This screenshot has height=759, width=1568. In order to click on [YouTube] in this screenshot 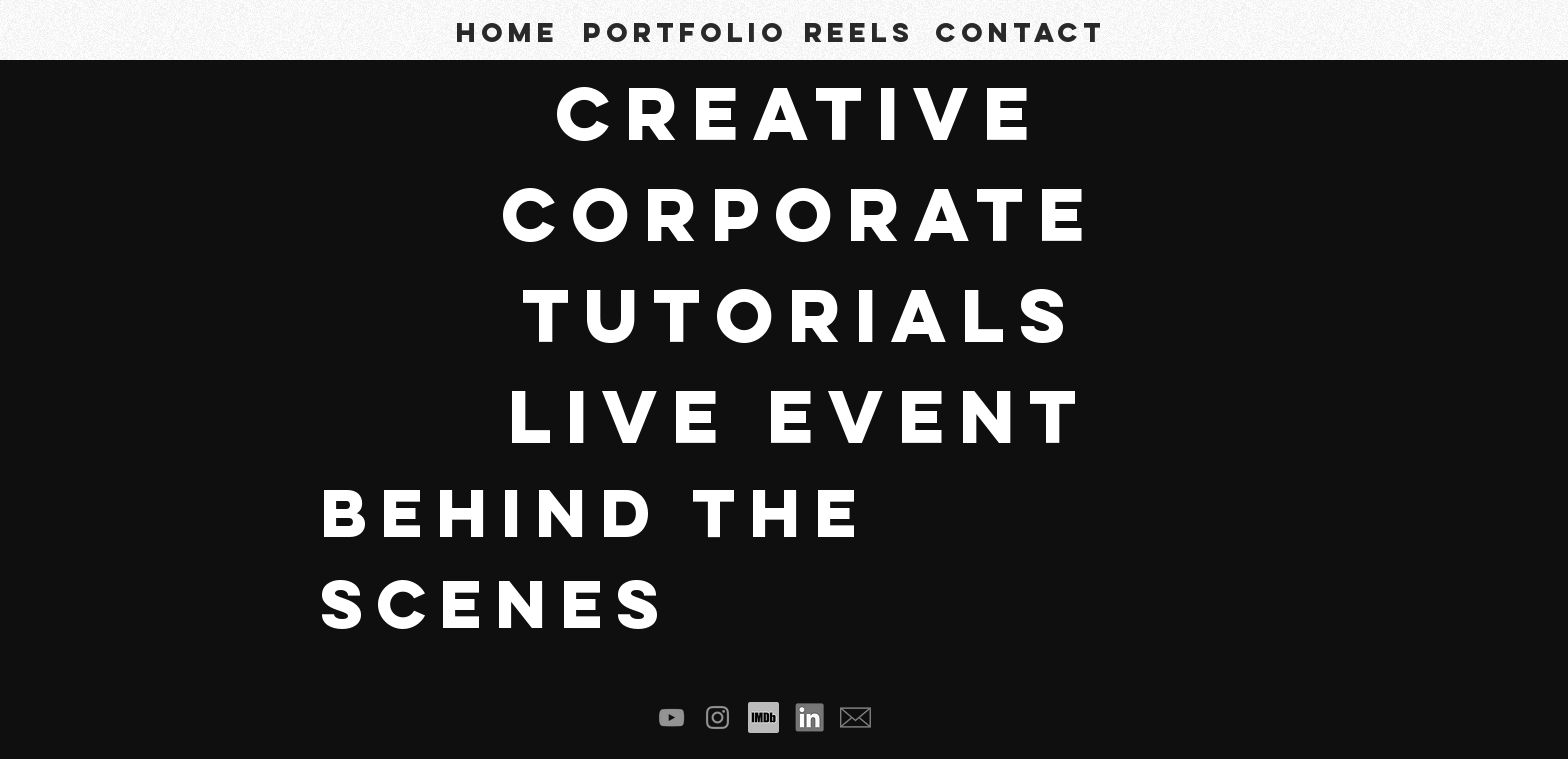, I will do `click(671, 717)`.